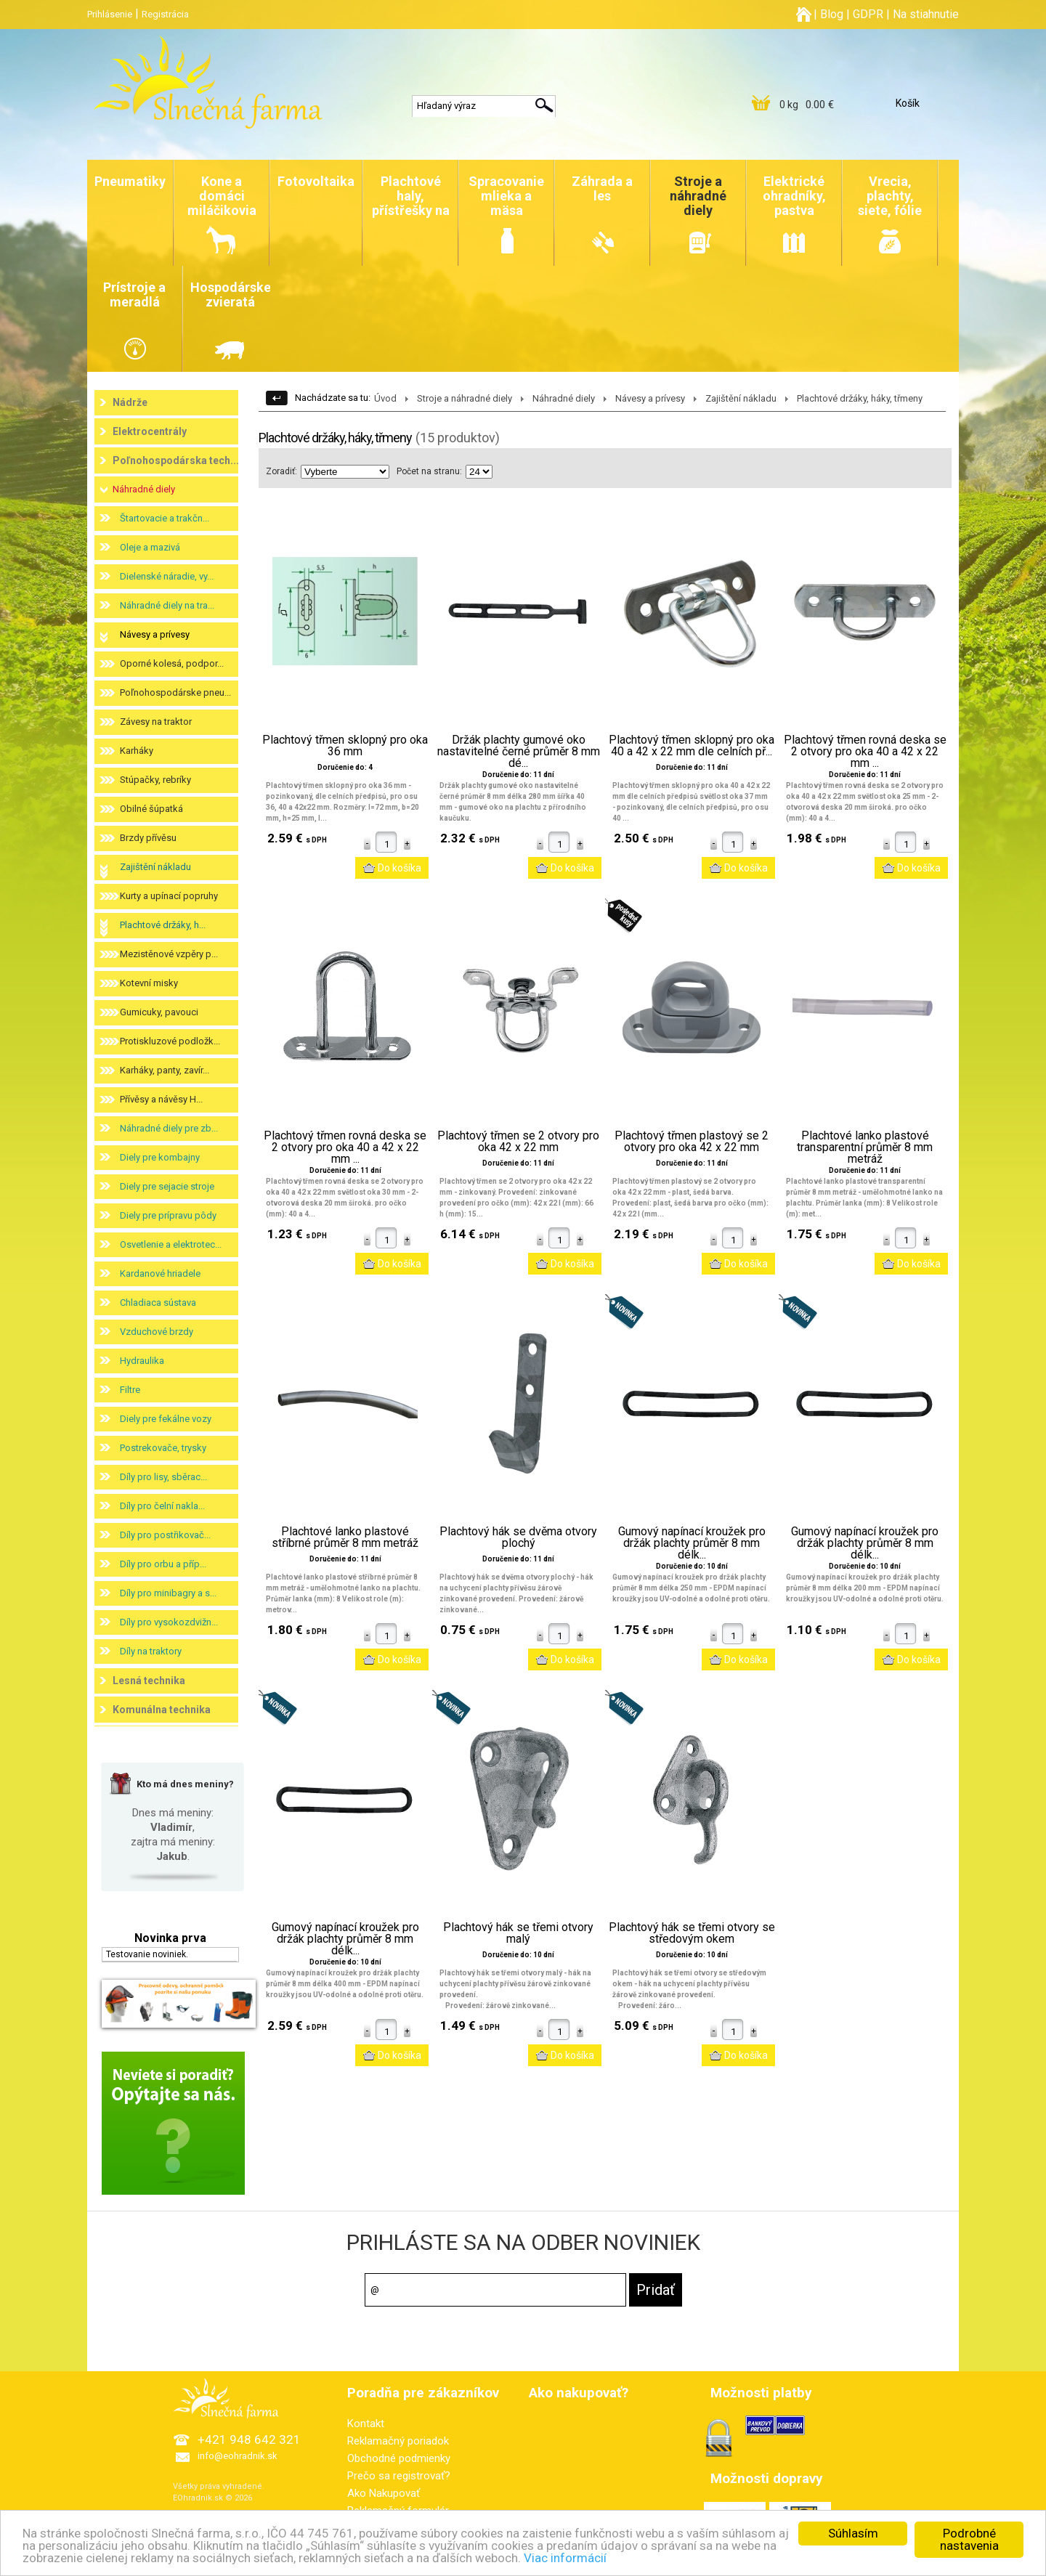  Describe the element at coordinates (865, 751) in the screenshot. I see `Plachtový třmen rovná deska se 2 otvory pro oka 40 a 42 x 22 mm ...` at that location.